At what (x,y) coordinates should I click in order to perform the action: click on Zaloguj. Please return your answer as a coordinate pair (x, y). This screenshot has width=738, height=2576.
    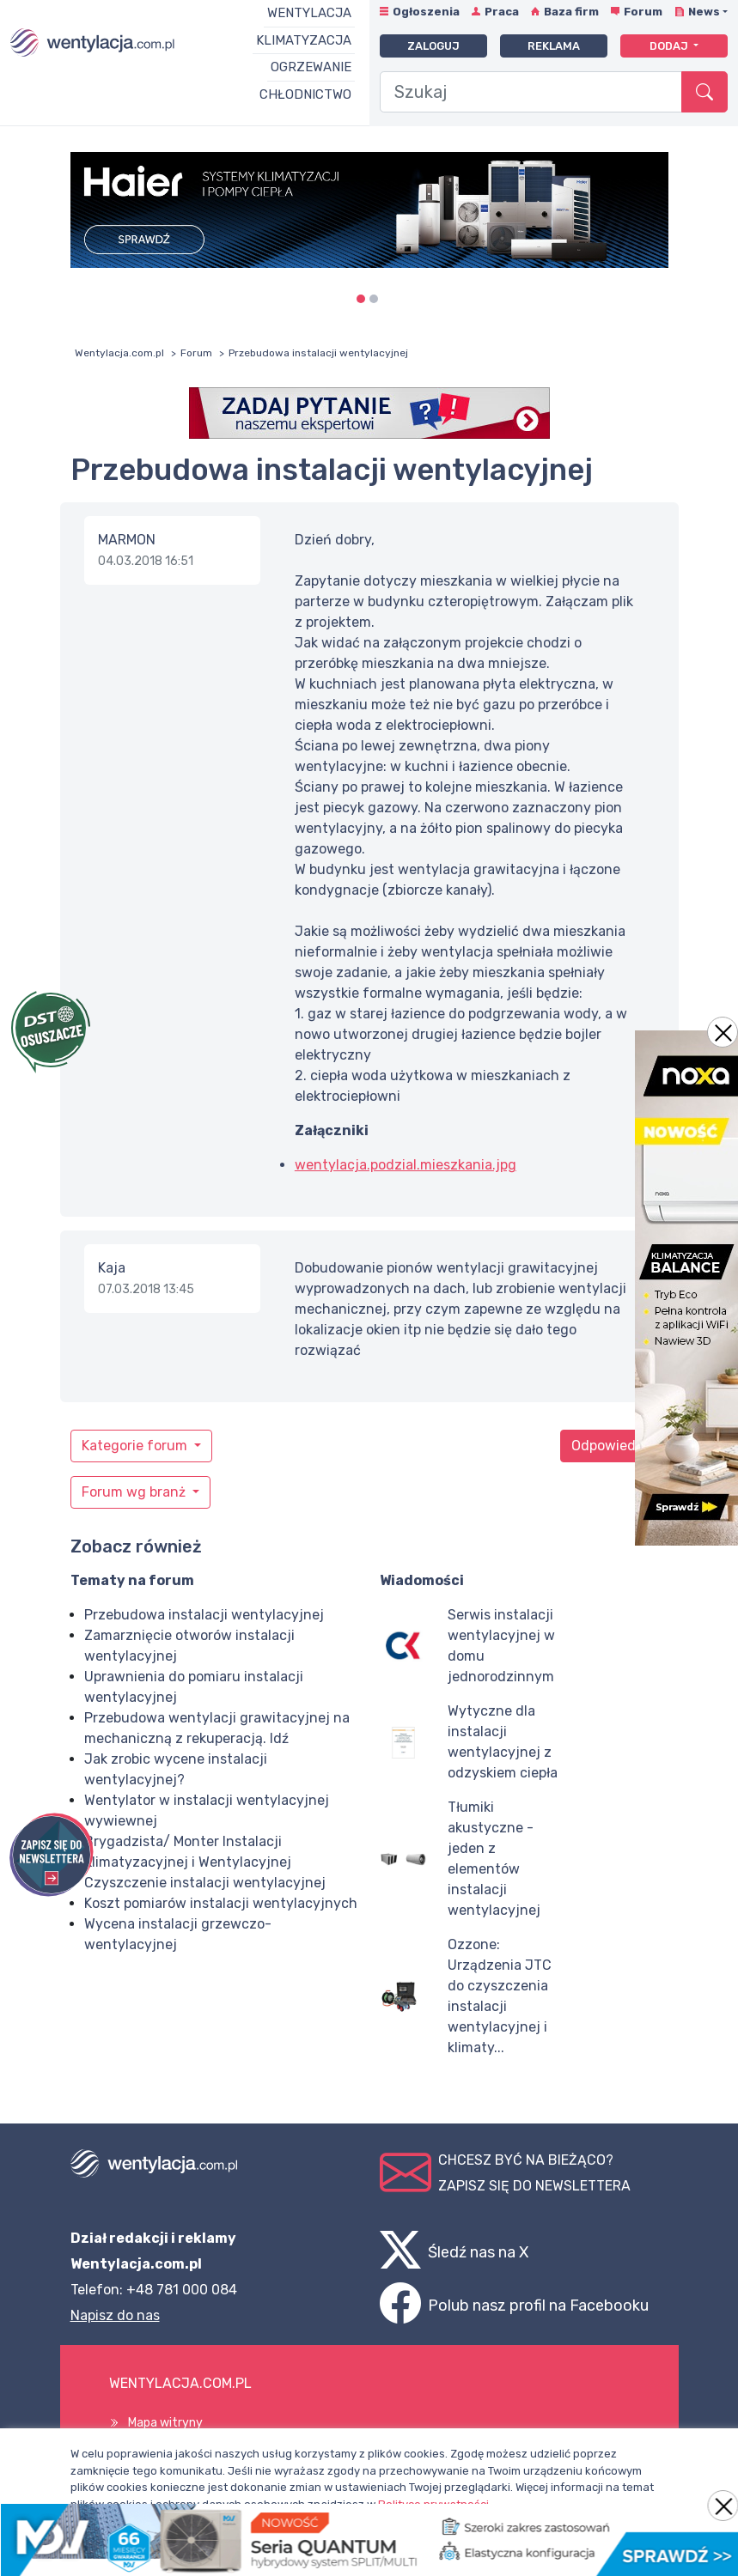
    Looking at the image, I should click on (433, 45).